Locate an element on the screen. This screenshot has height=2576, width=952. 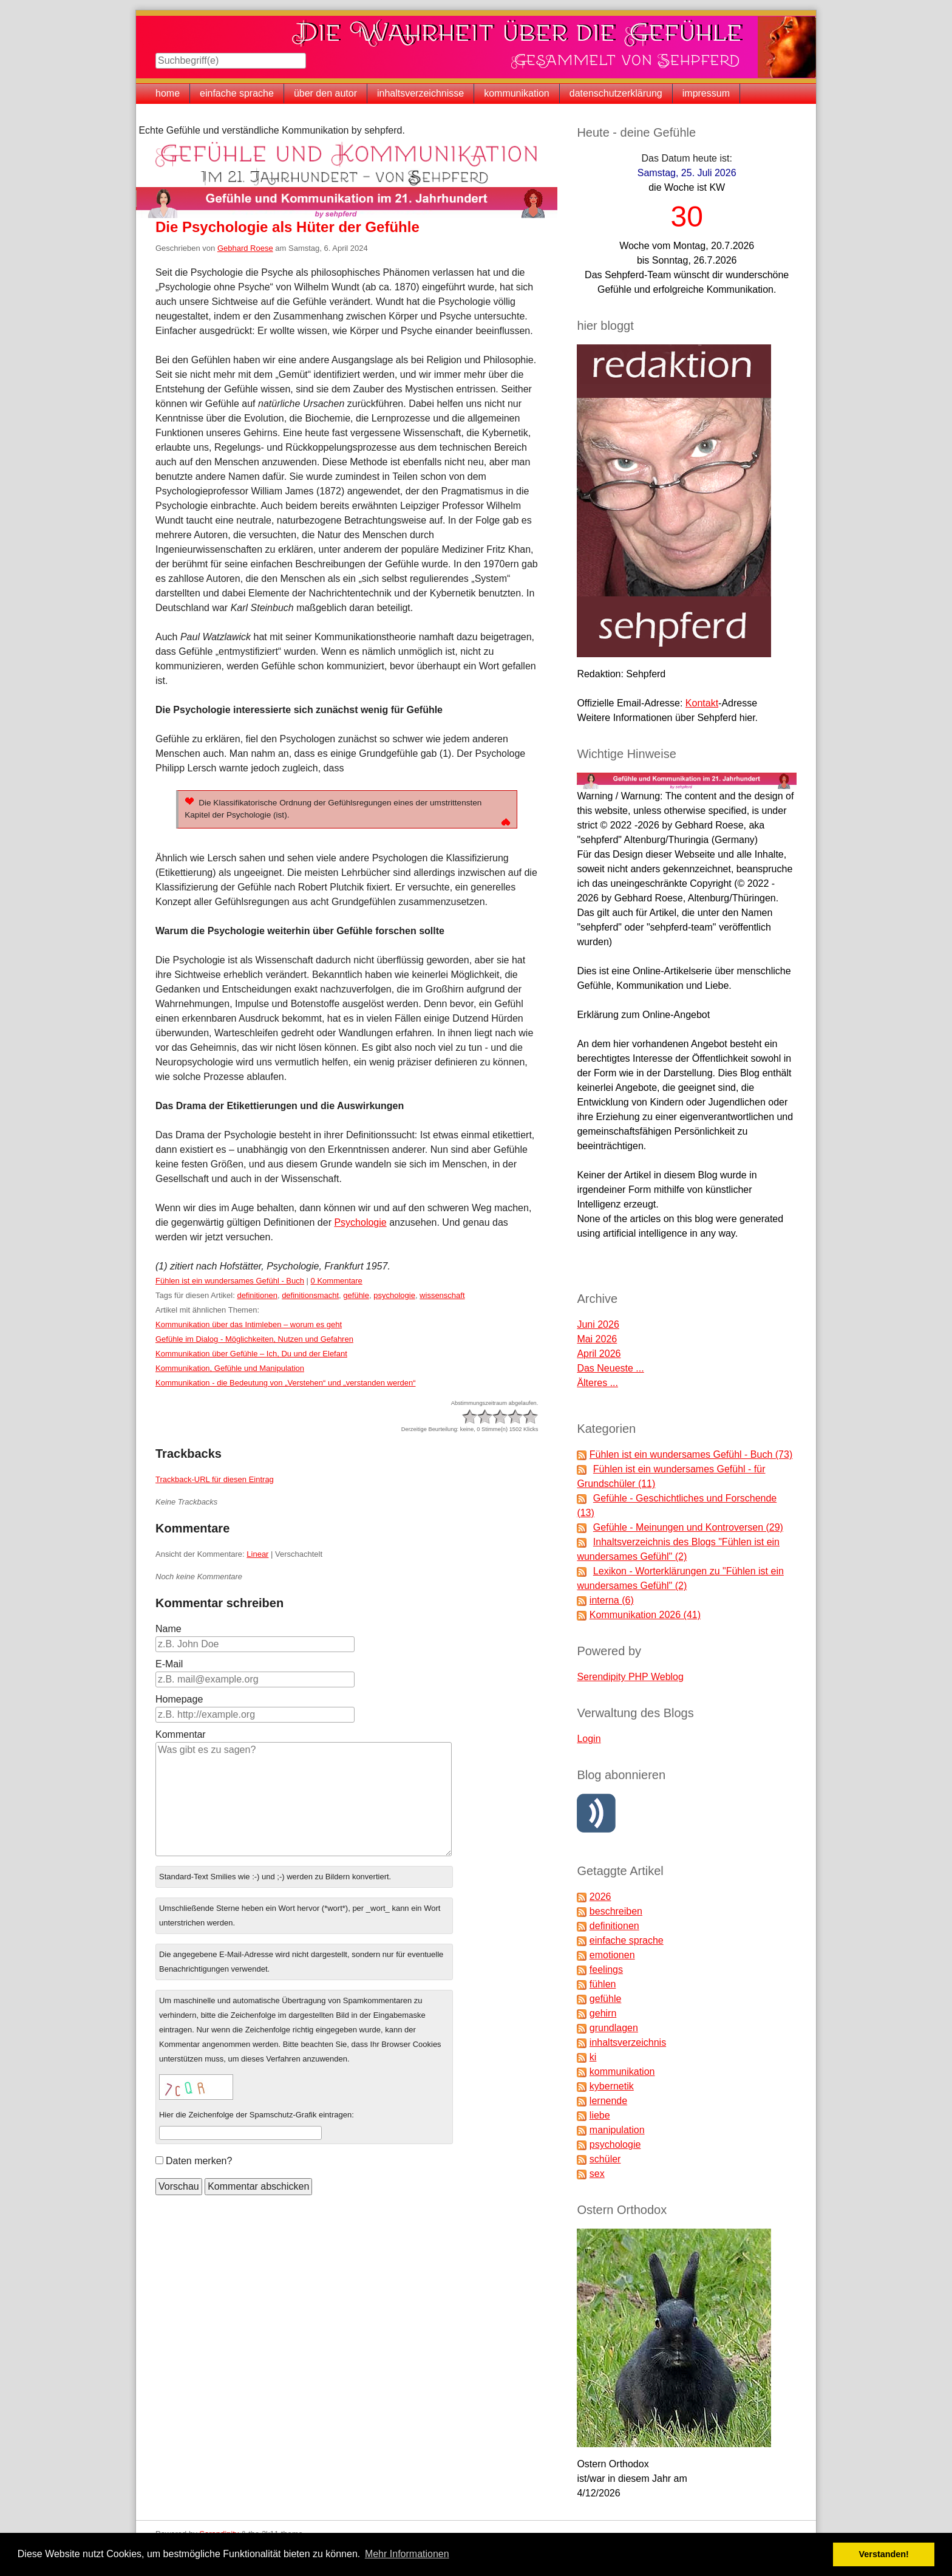
Gefühle im Dialog - Möglichkeiten, Nutzen und Gefahren is located at coordinates (254, 1339).